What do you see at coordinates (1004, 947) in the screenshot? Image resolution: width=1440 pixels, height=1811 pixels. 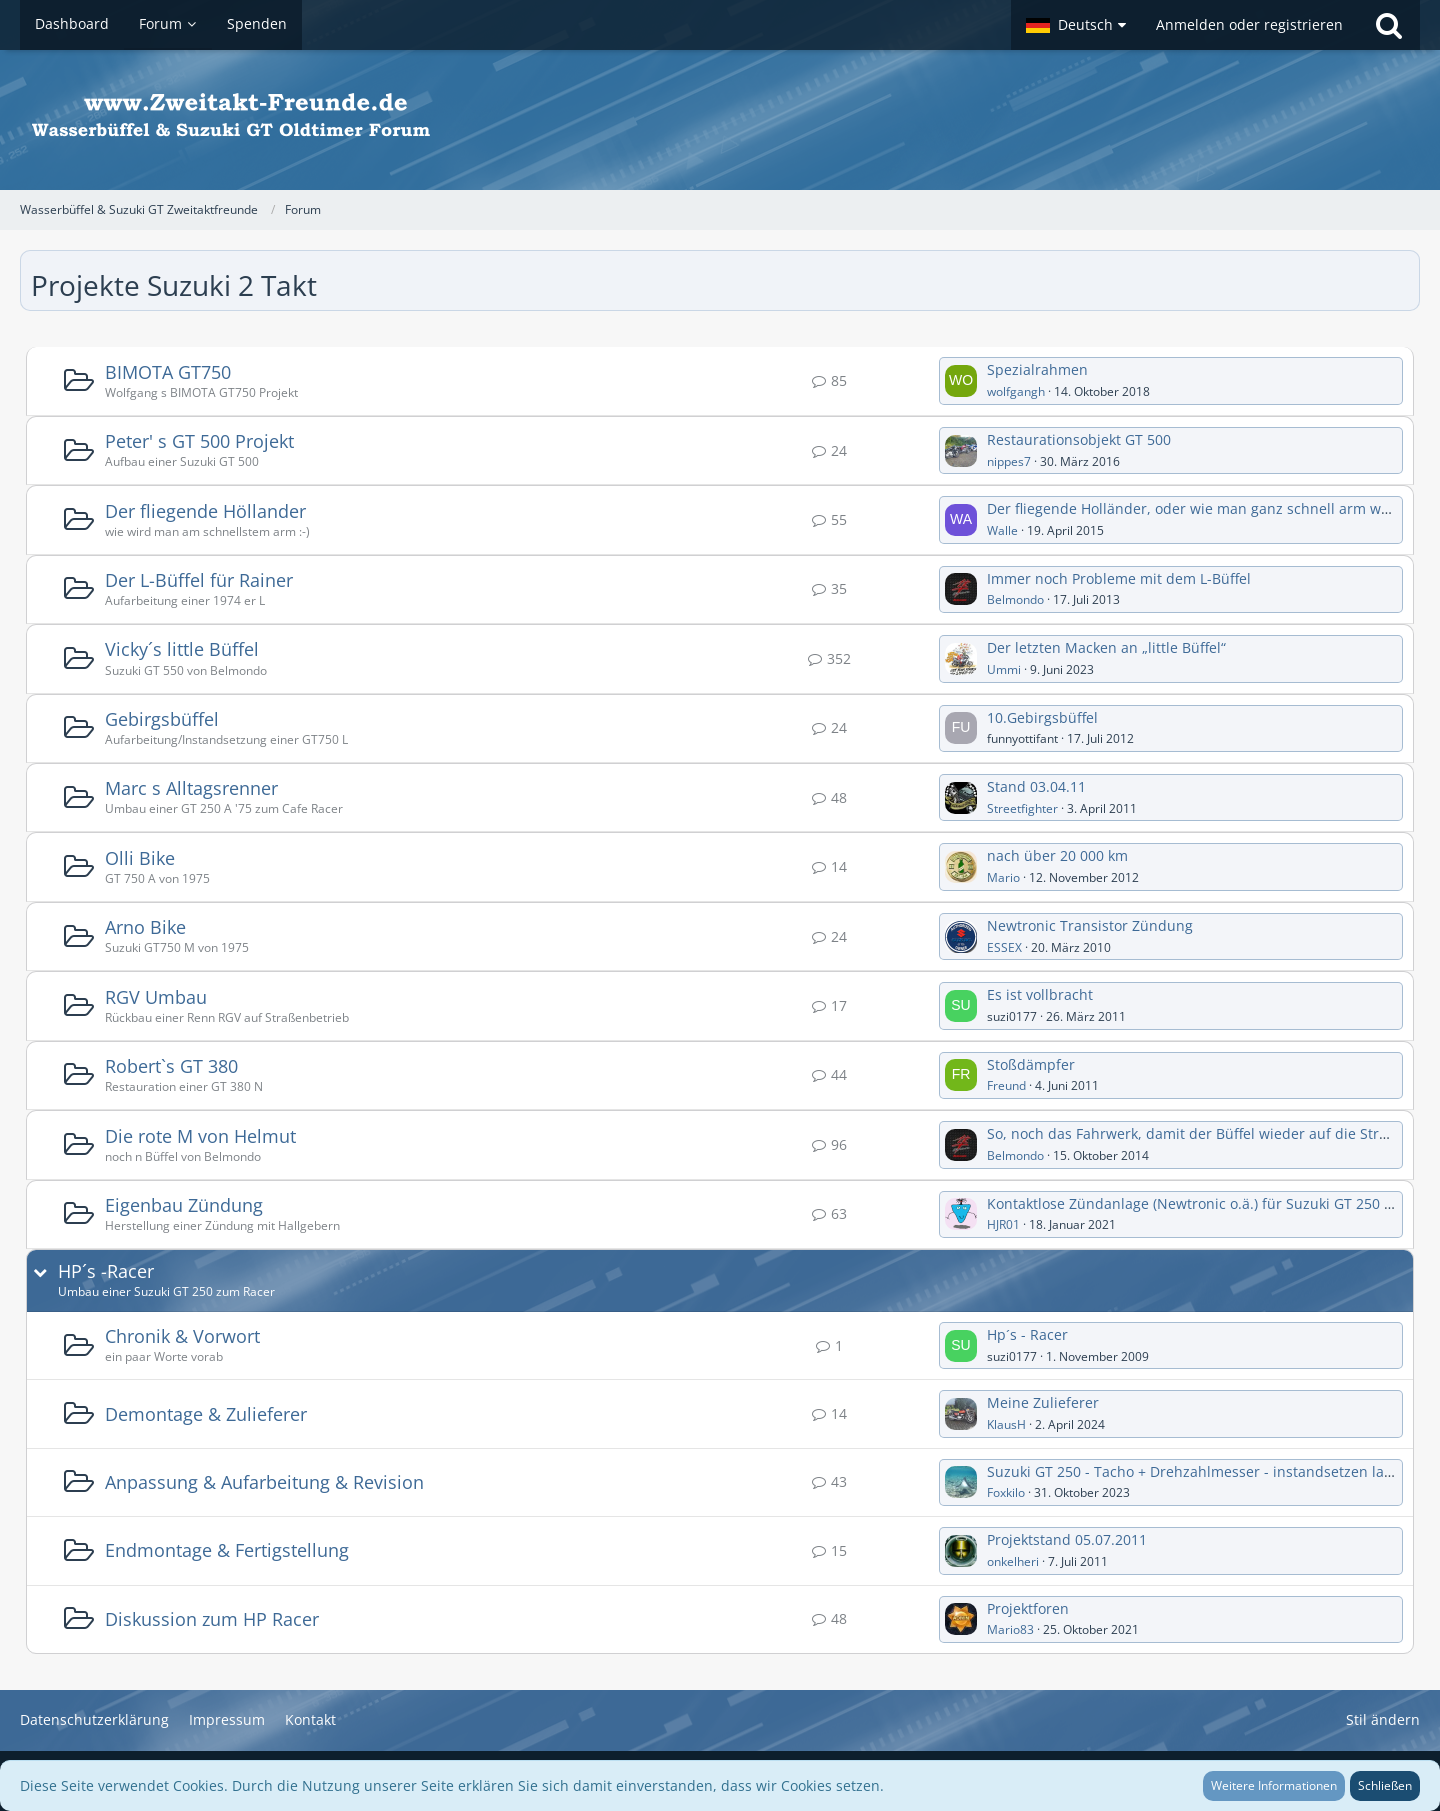 I see `ESSEX` at bounding box center [1004, 947].